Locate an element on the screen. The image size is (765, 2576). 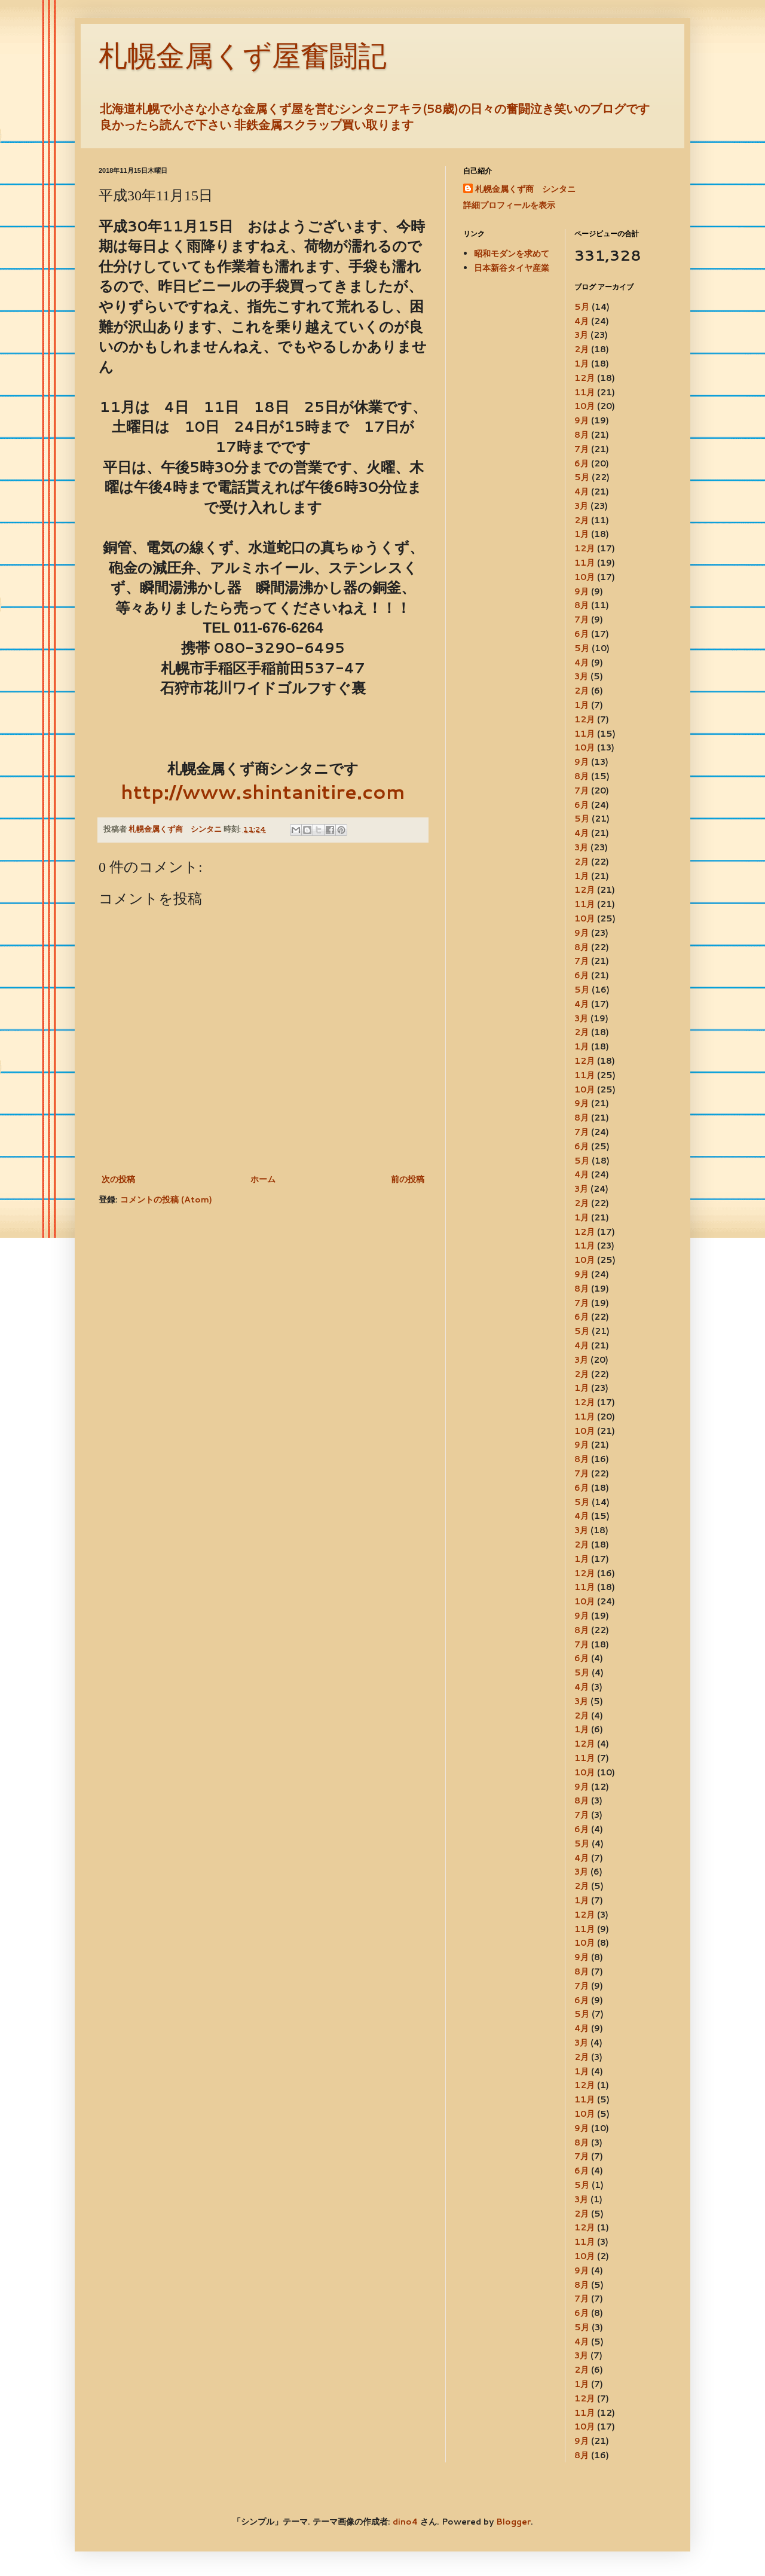
12月 is located at coordinates (584, 378).